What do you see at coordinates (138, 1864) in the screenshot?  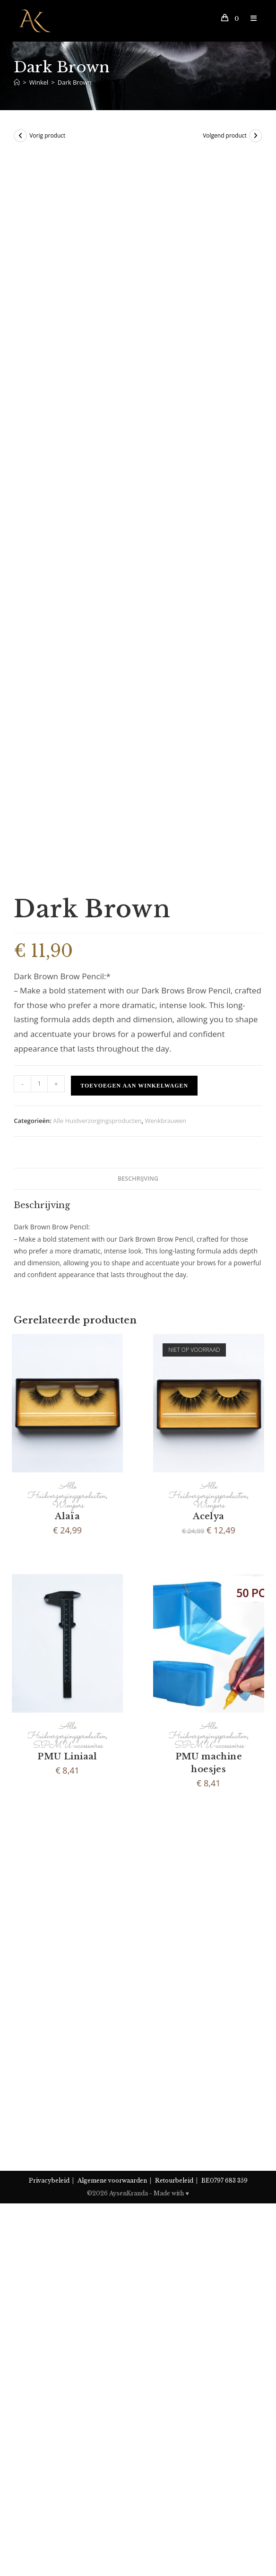 I see `Beschrijving [tab]` at bounding box center [138, 1864].